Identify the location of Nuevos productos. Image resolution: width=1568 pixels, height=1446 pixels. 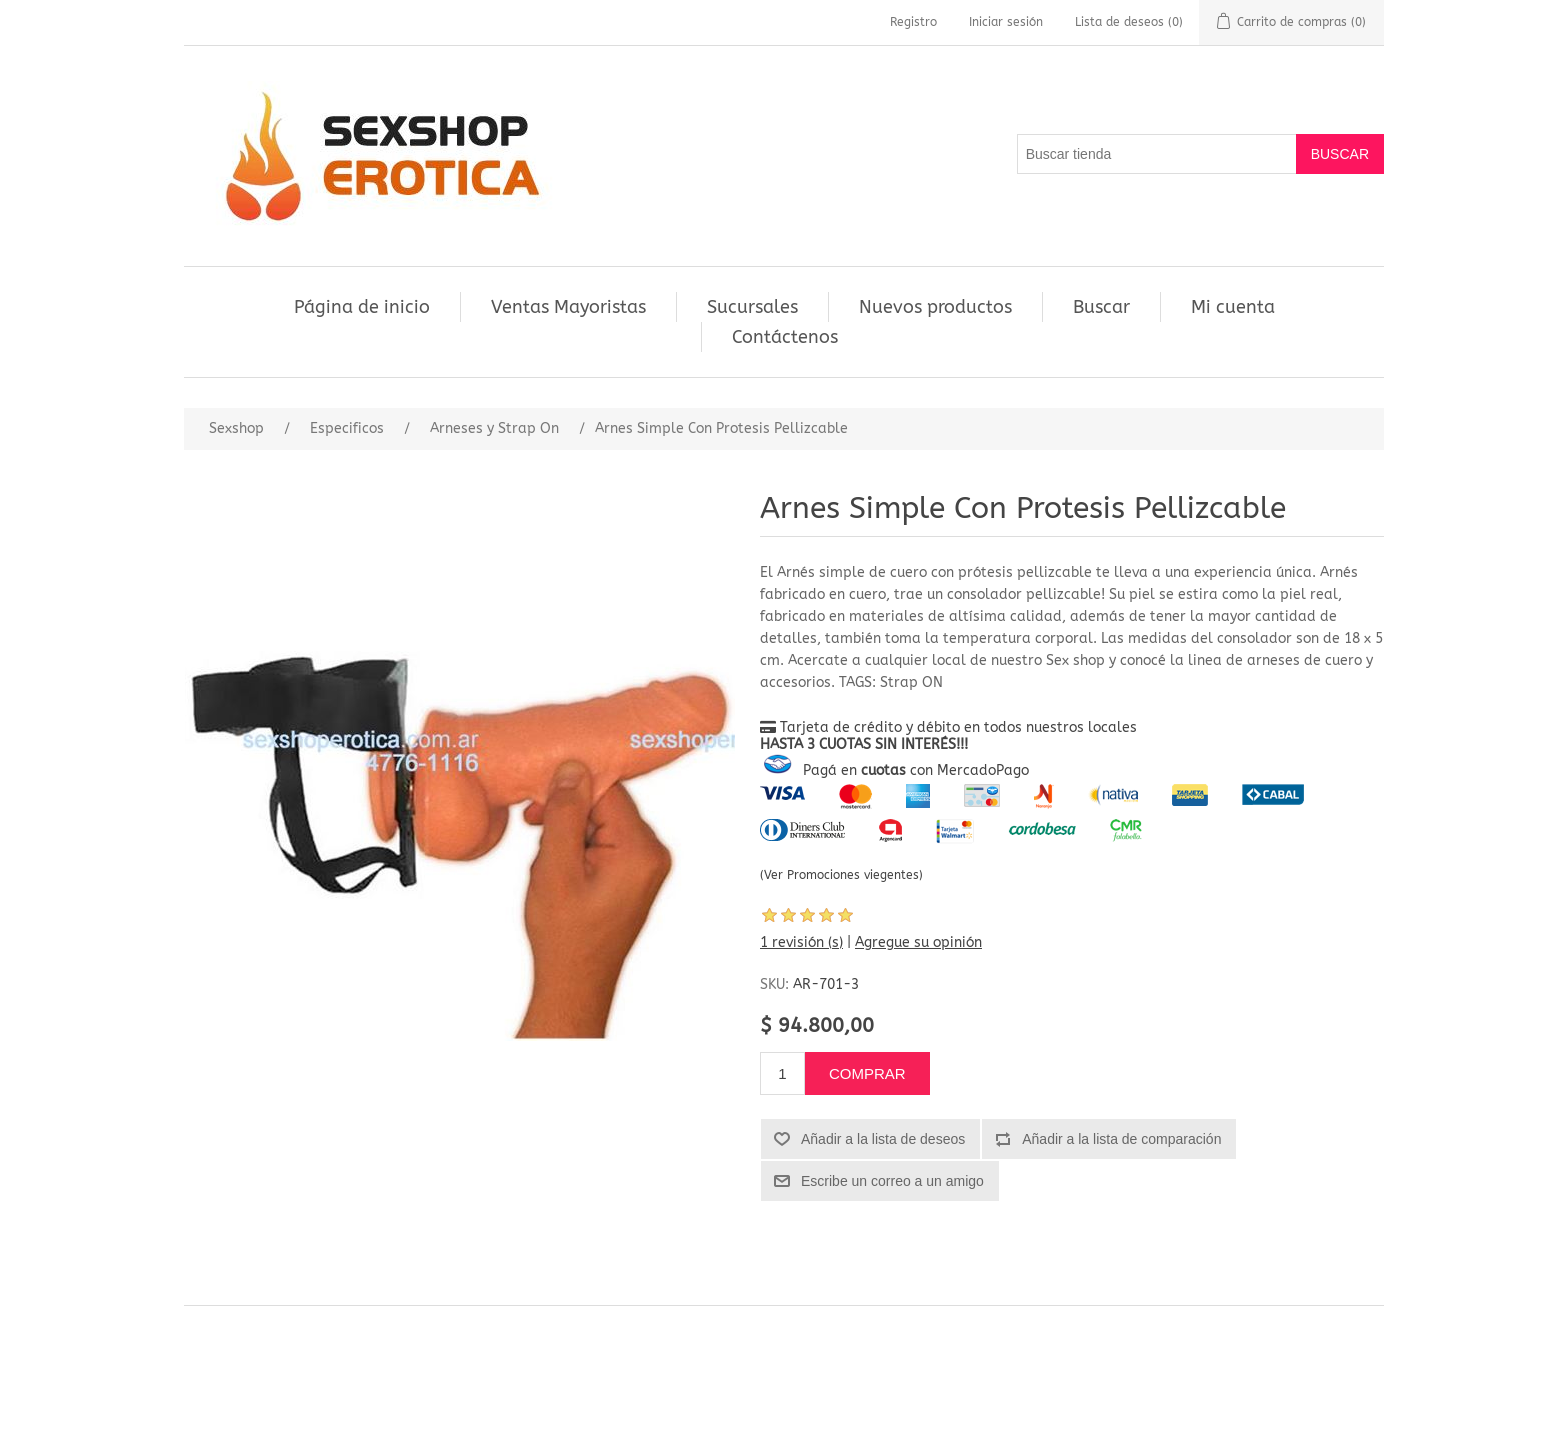
(935, 307).